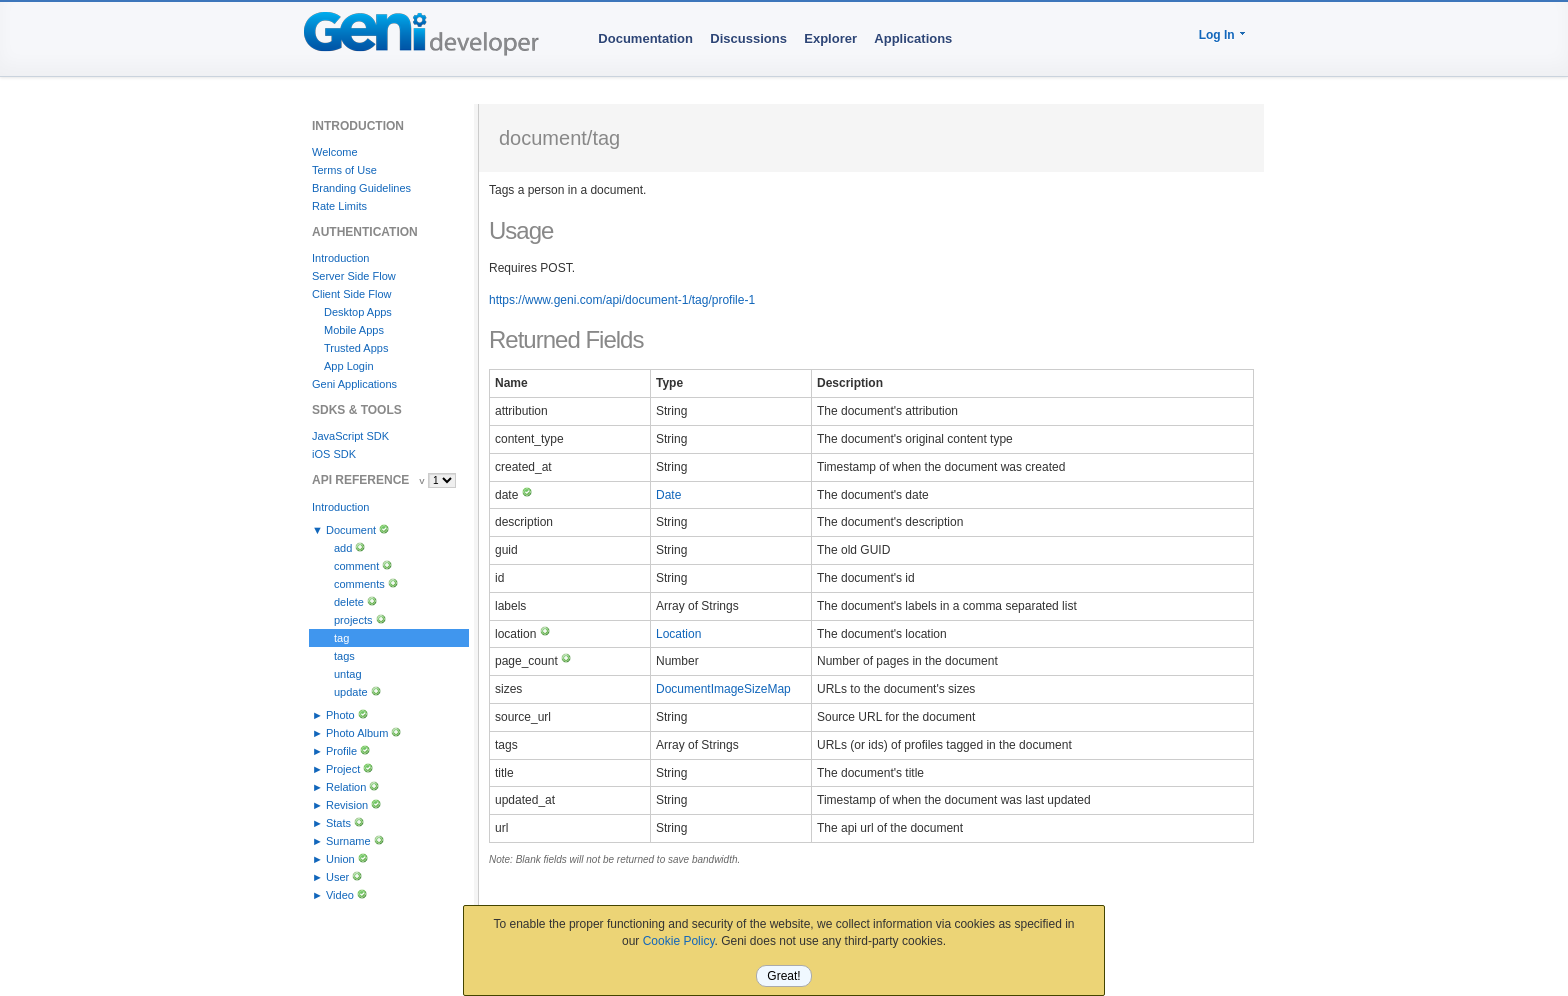 The width and height of the screenshot is (1568, 996). What do you see at coordinates (340, 258) in the screenshot?
I see `Introduction` at bounding box center [340, 258].